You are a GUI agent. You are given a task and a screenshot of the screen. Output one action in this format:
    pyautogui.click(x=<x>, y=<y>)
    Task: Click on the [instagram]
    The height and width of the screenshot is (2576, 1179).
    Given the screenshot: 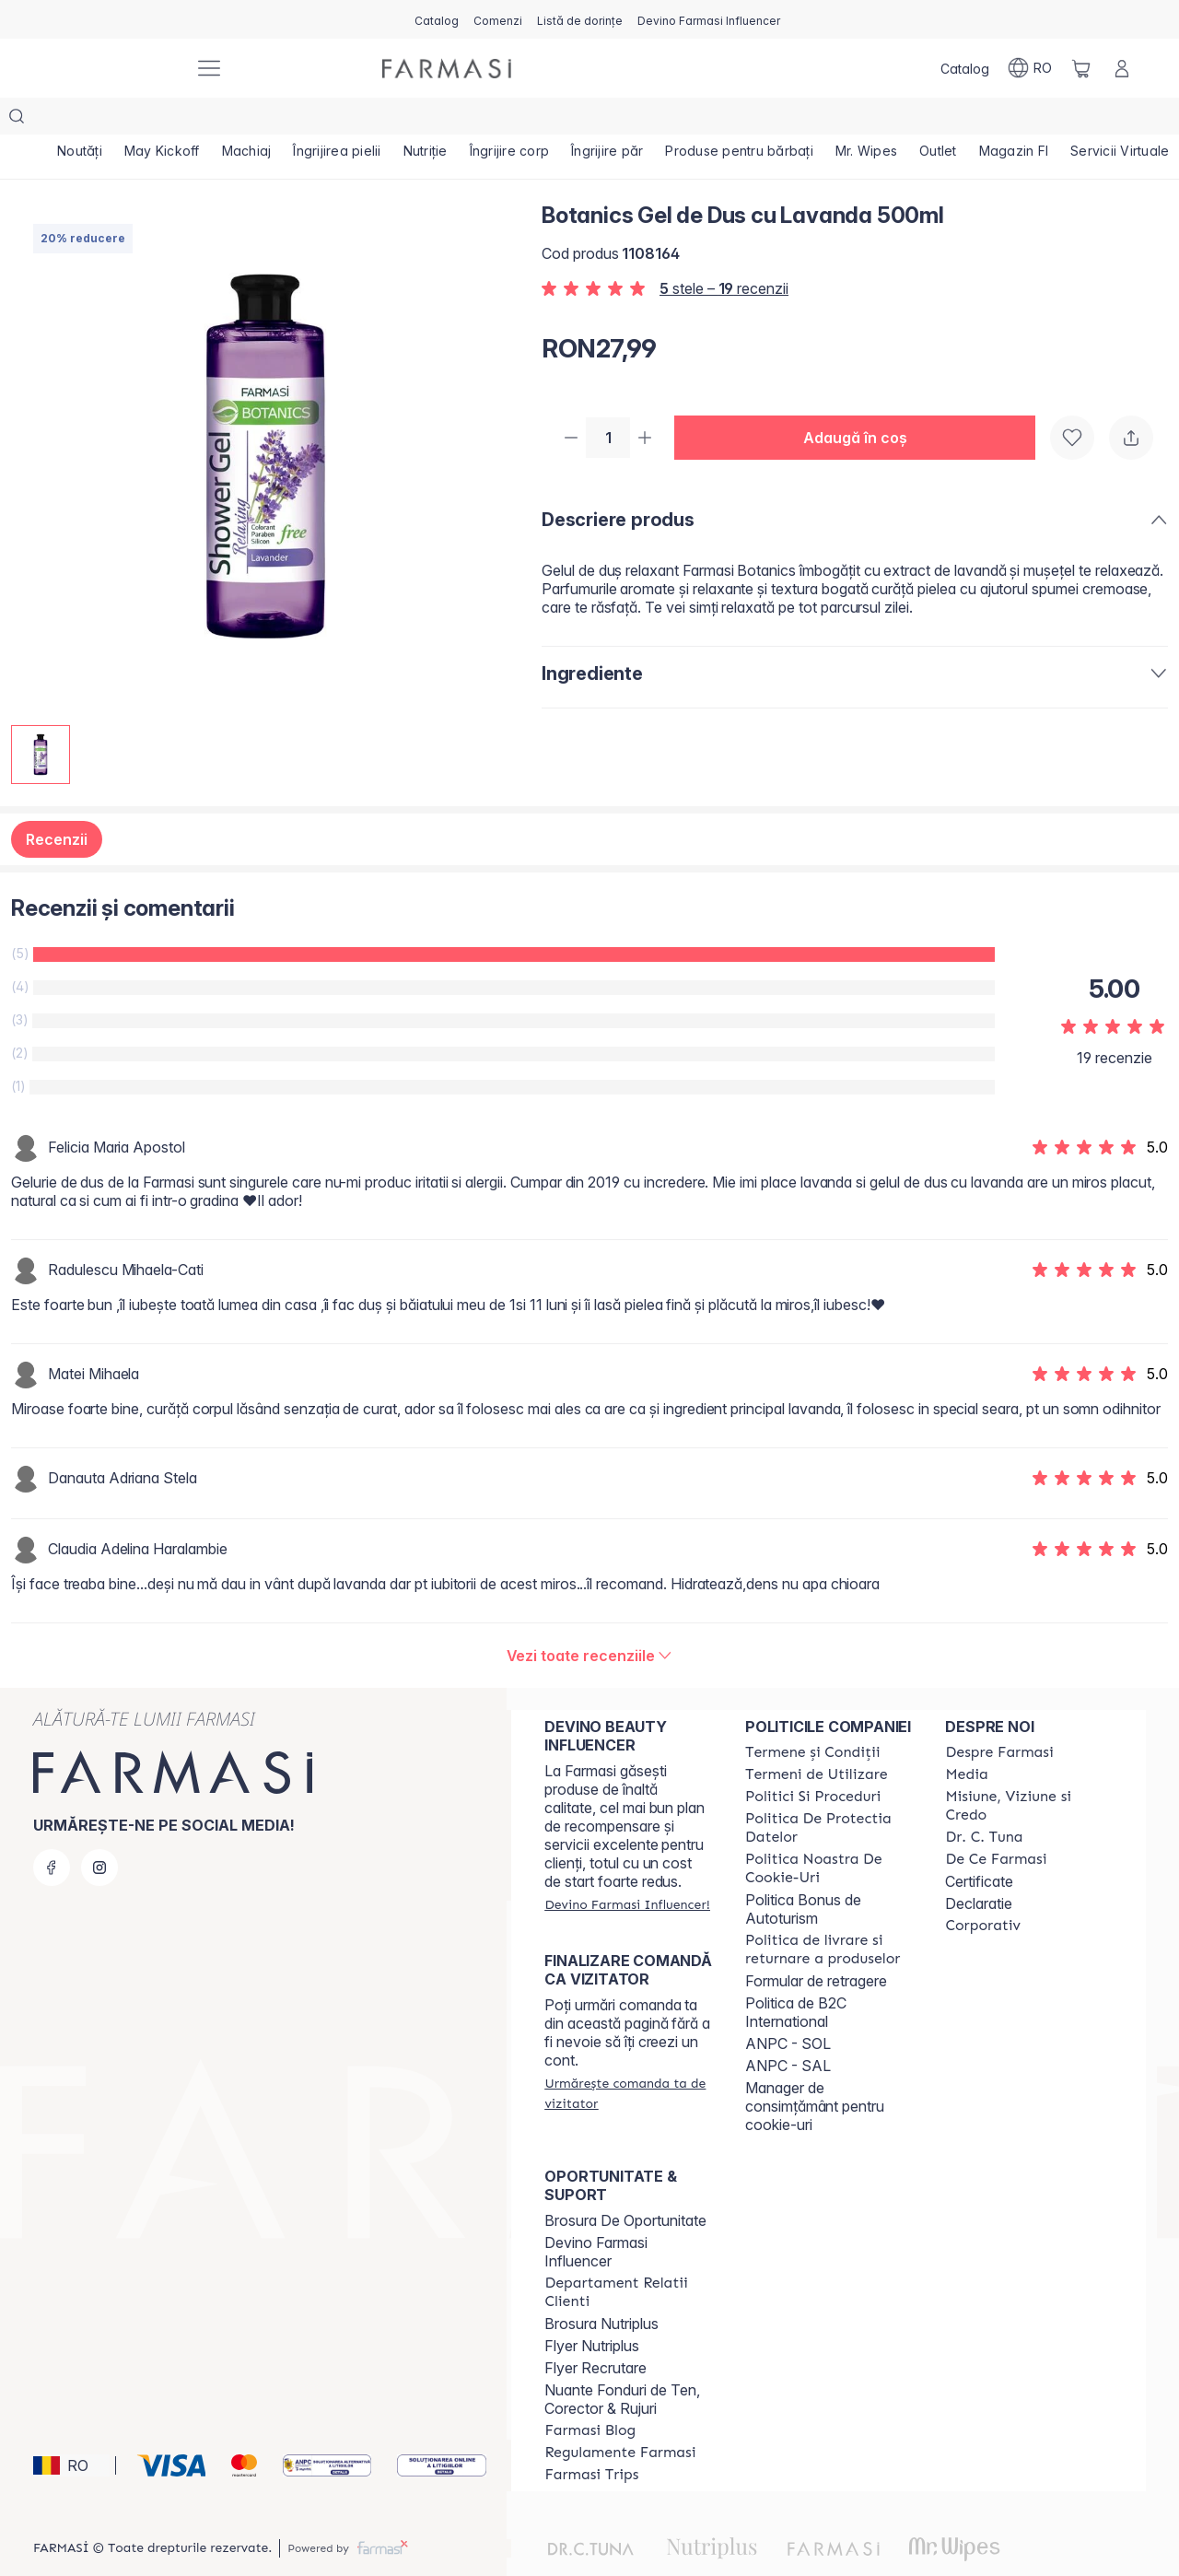 What is the action you would take?
    pyautogui.click(x=99, y=1830)
    